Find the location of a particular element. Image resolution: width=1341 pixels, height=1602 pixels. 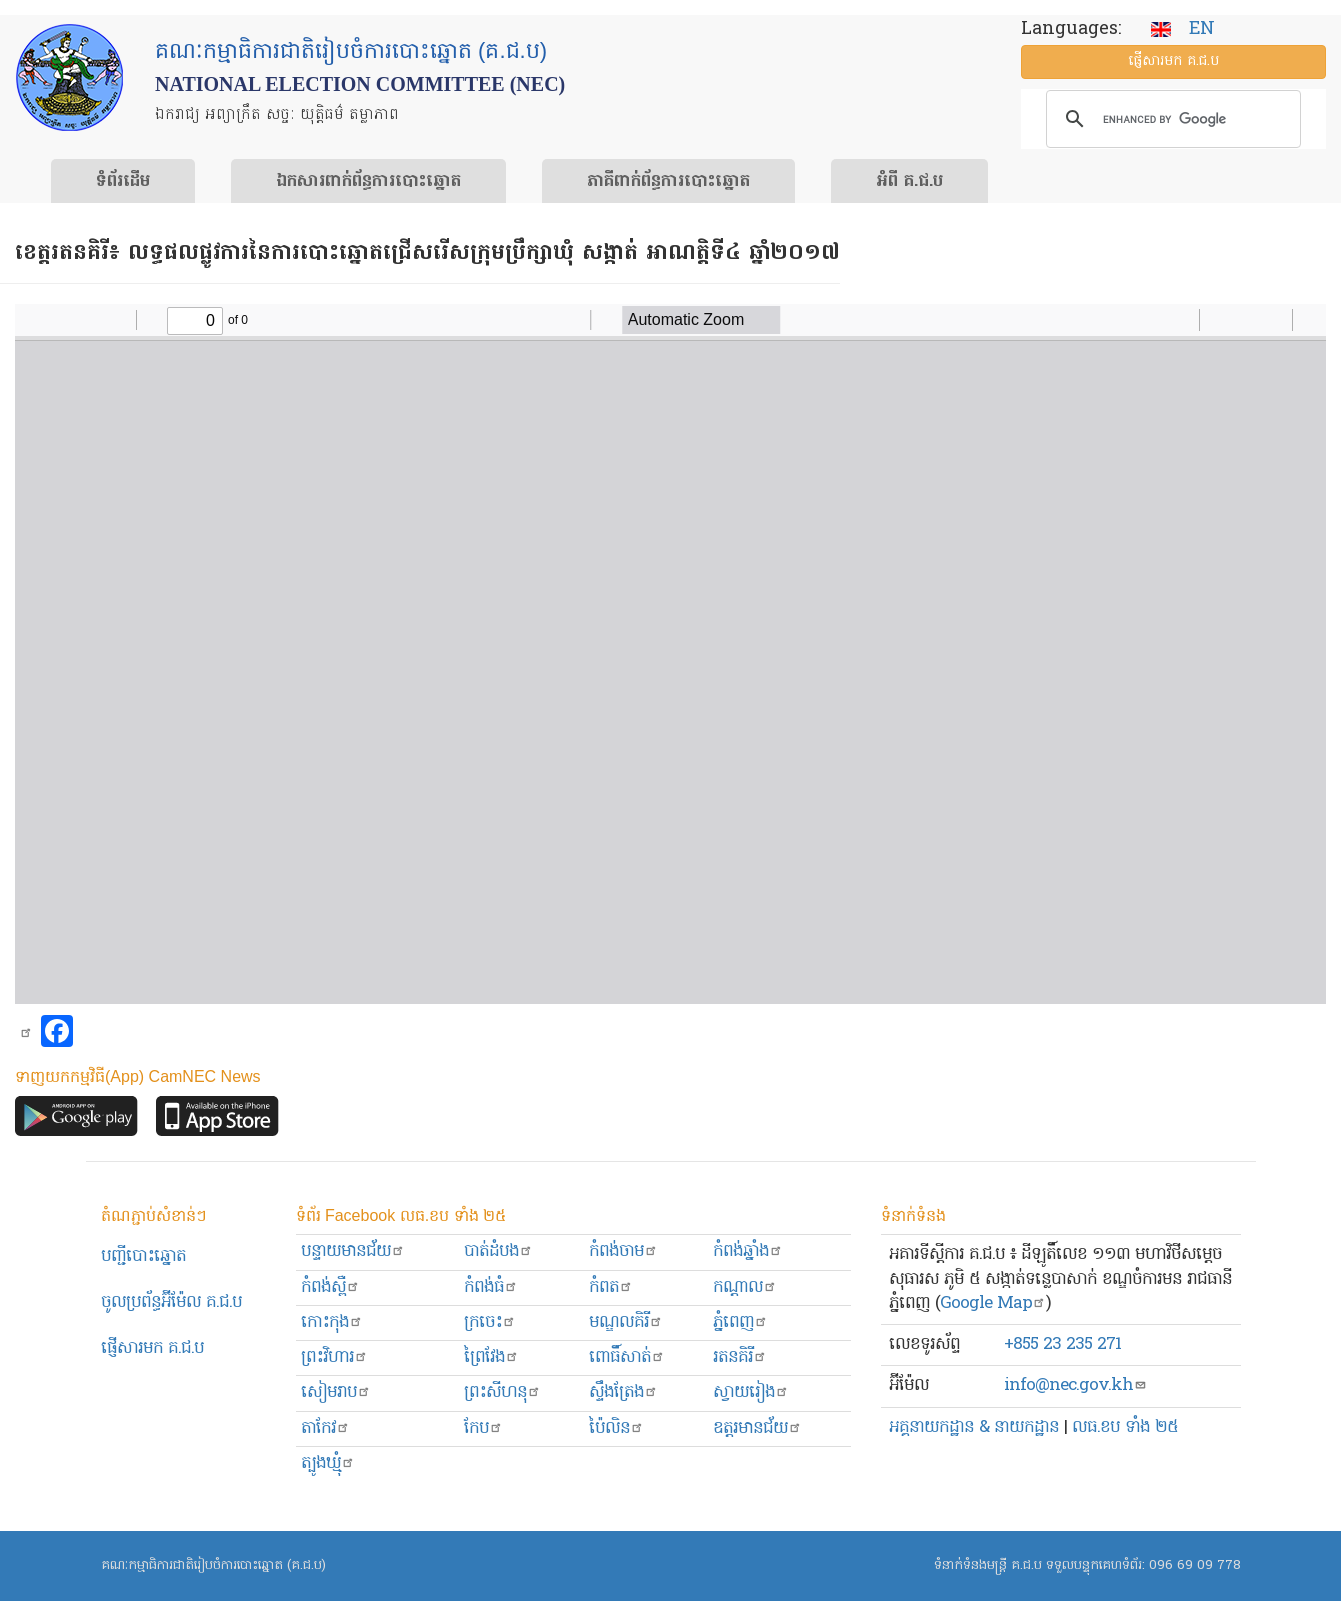

ភ្នំពេញ is located at coordinates (740, 1322).